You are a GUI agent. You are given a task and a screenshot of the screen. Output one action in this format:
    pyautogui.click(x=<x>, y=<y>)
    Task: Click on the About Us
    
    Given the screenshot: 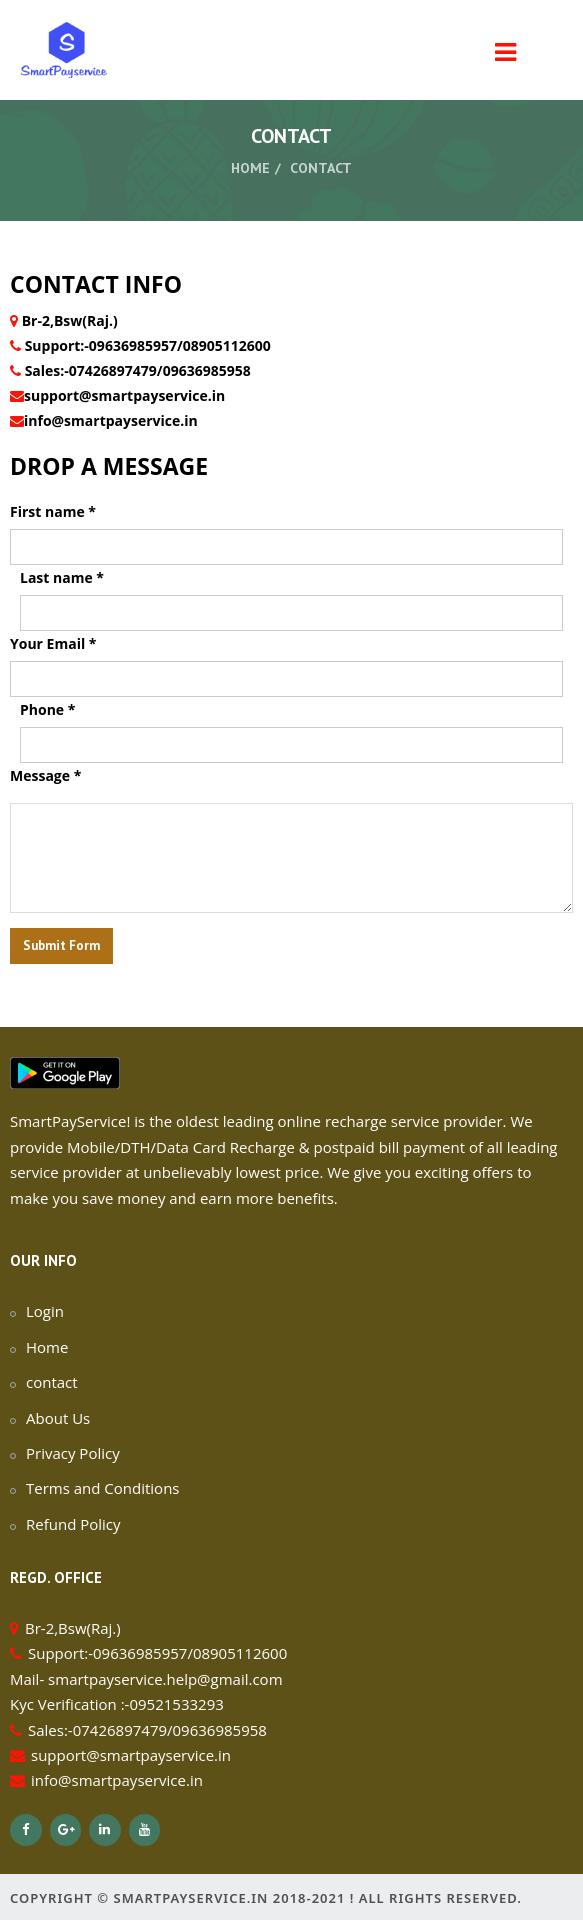 What is the action you would take?
    pyautogui.click(x=58, y=1418)
    